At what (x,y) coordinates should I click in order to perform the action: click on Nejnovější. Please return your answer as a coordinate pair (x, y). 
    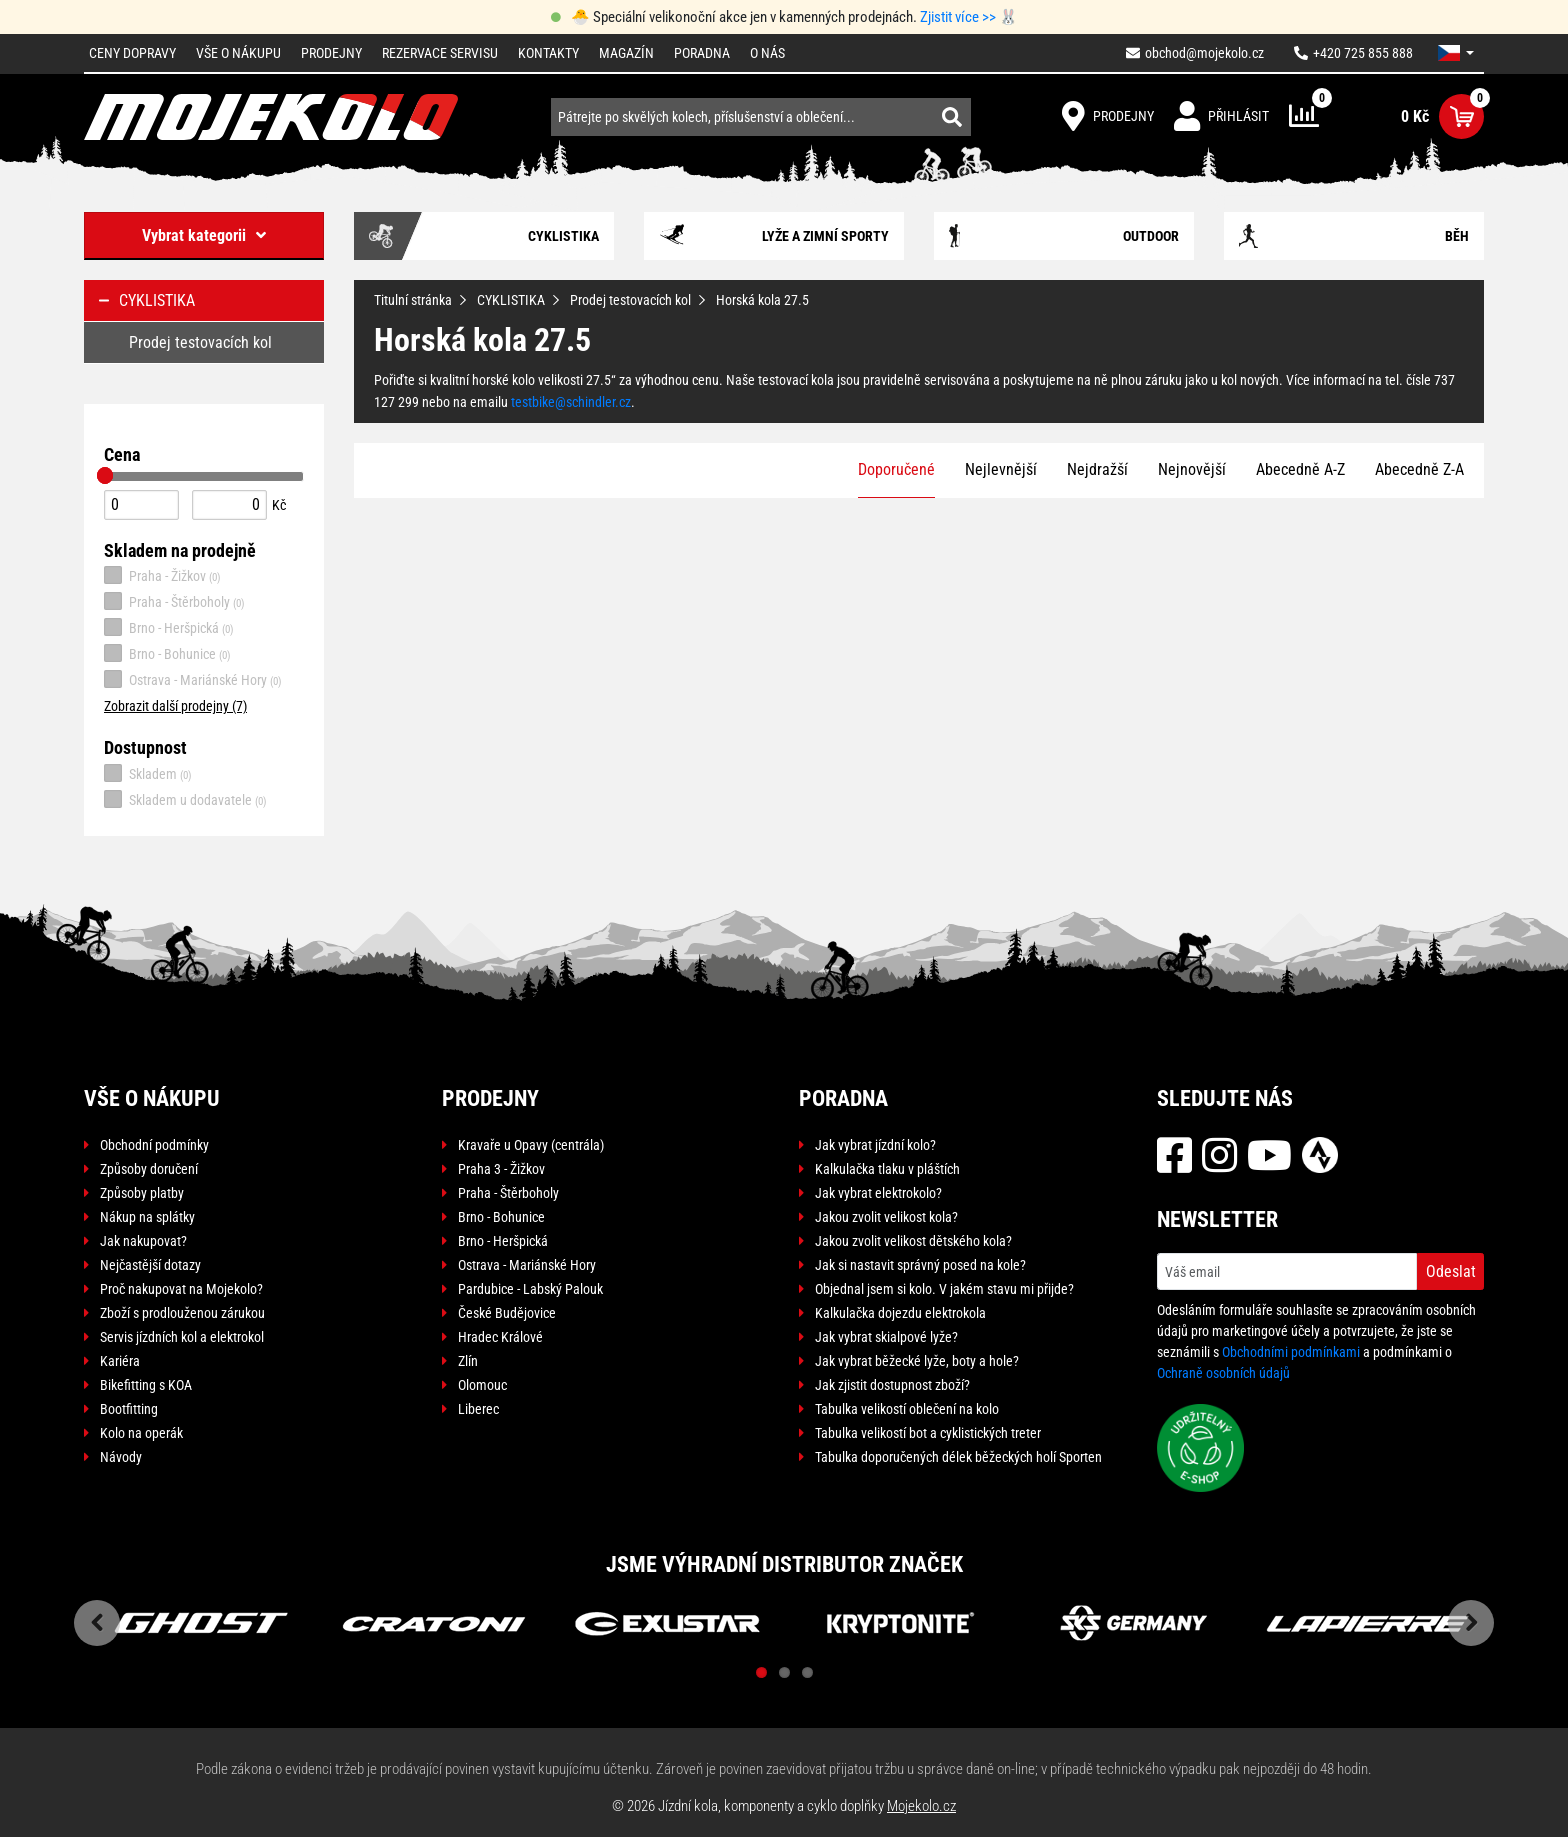
    Looking at the image, I should click on (1192, 469).